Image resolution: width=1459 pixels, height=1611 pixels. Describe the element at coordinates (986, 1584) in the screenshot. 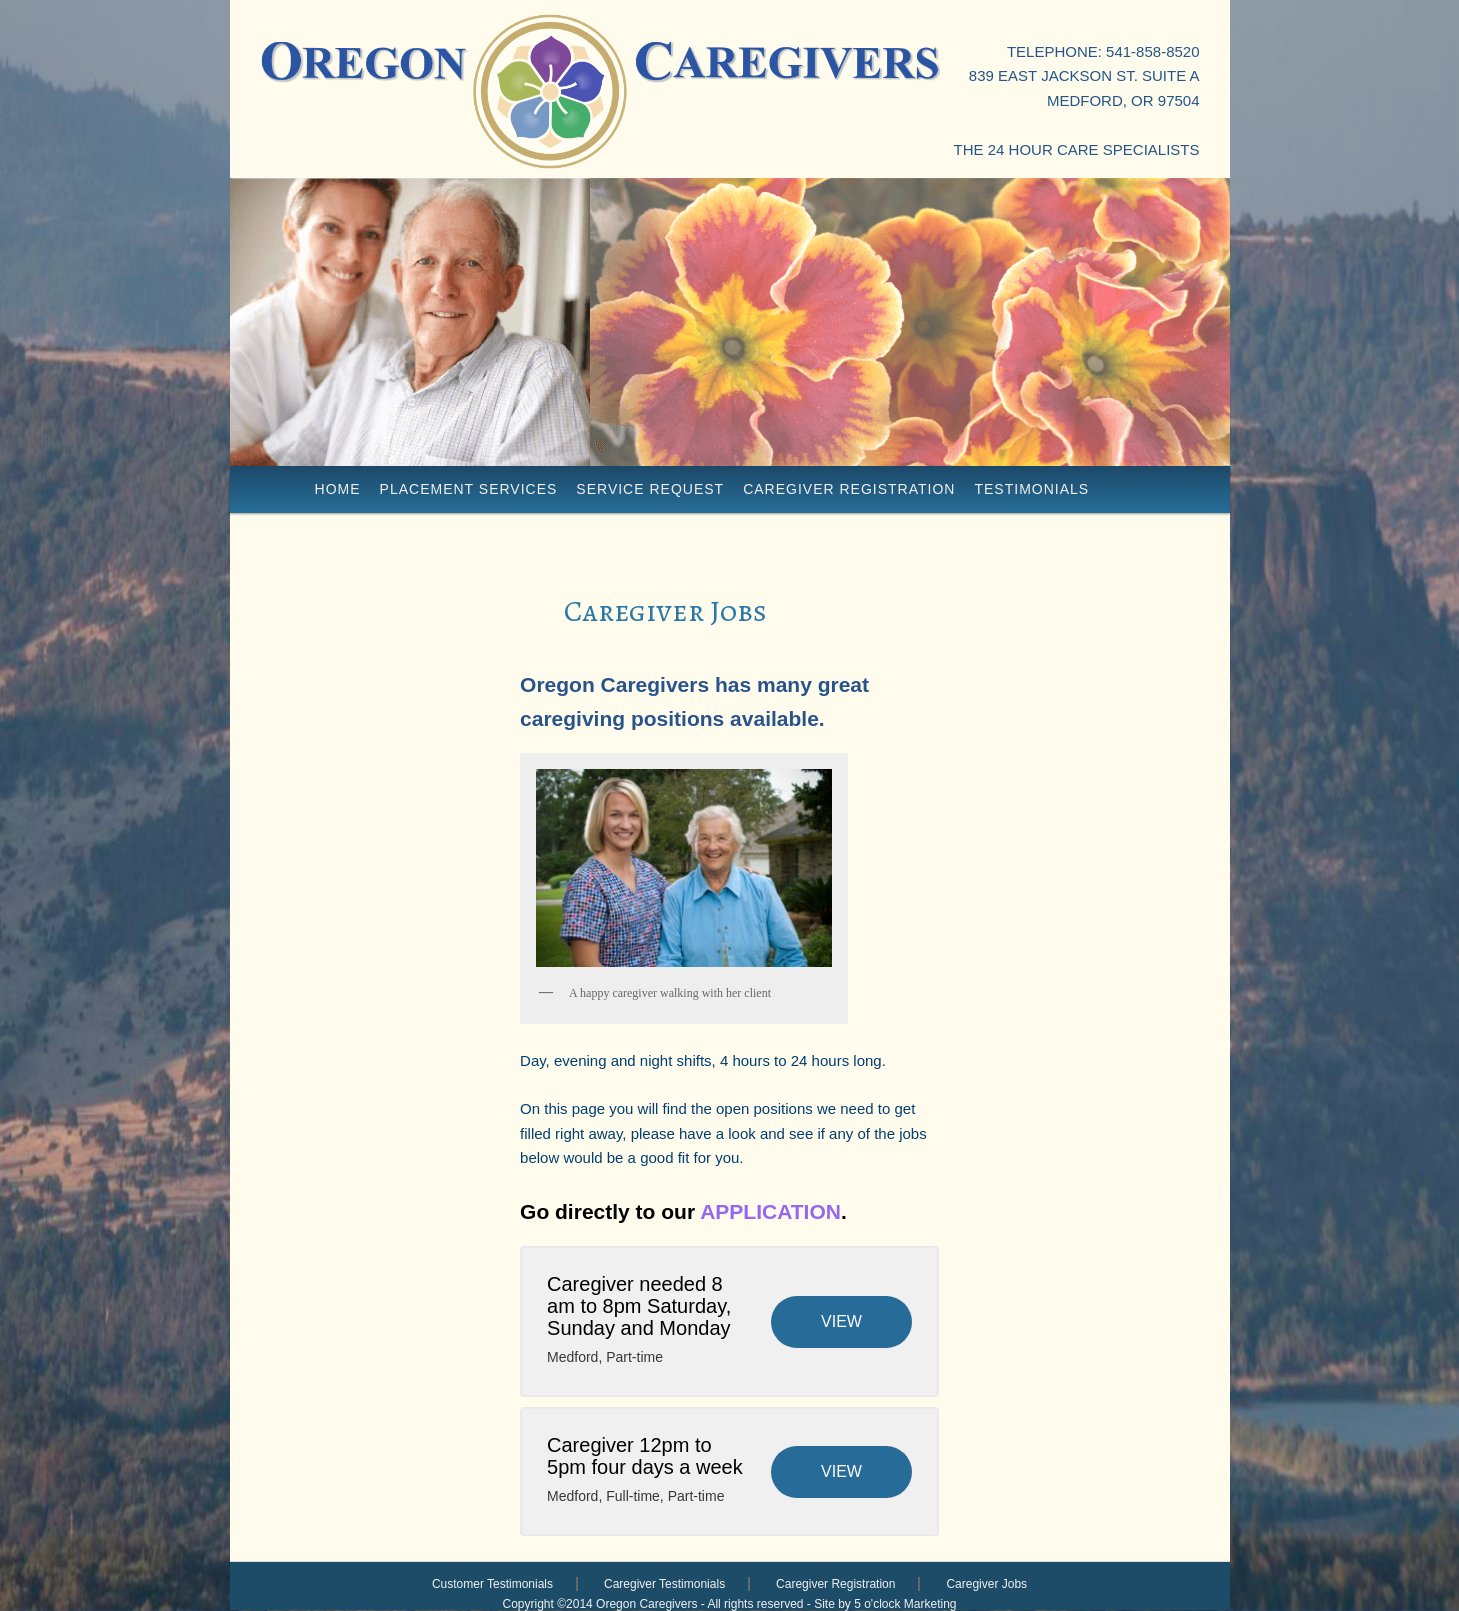

I see `Caregiver Jobs` at that location.